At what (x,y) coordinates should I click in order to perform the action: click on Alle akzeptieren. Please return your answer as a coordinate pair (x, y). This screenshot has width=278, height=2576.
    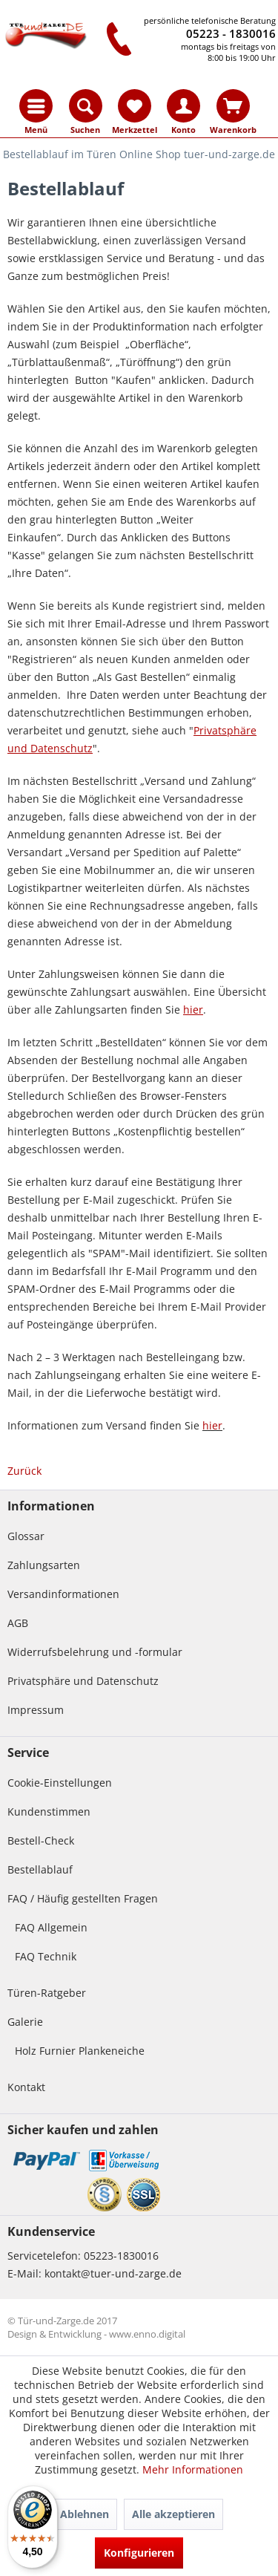
    Looking at the image, I should click on (173, 2514).